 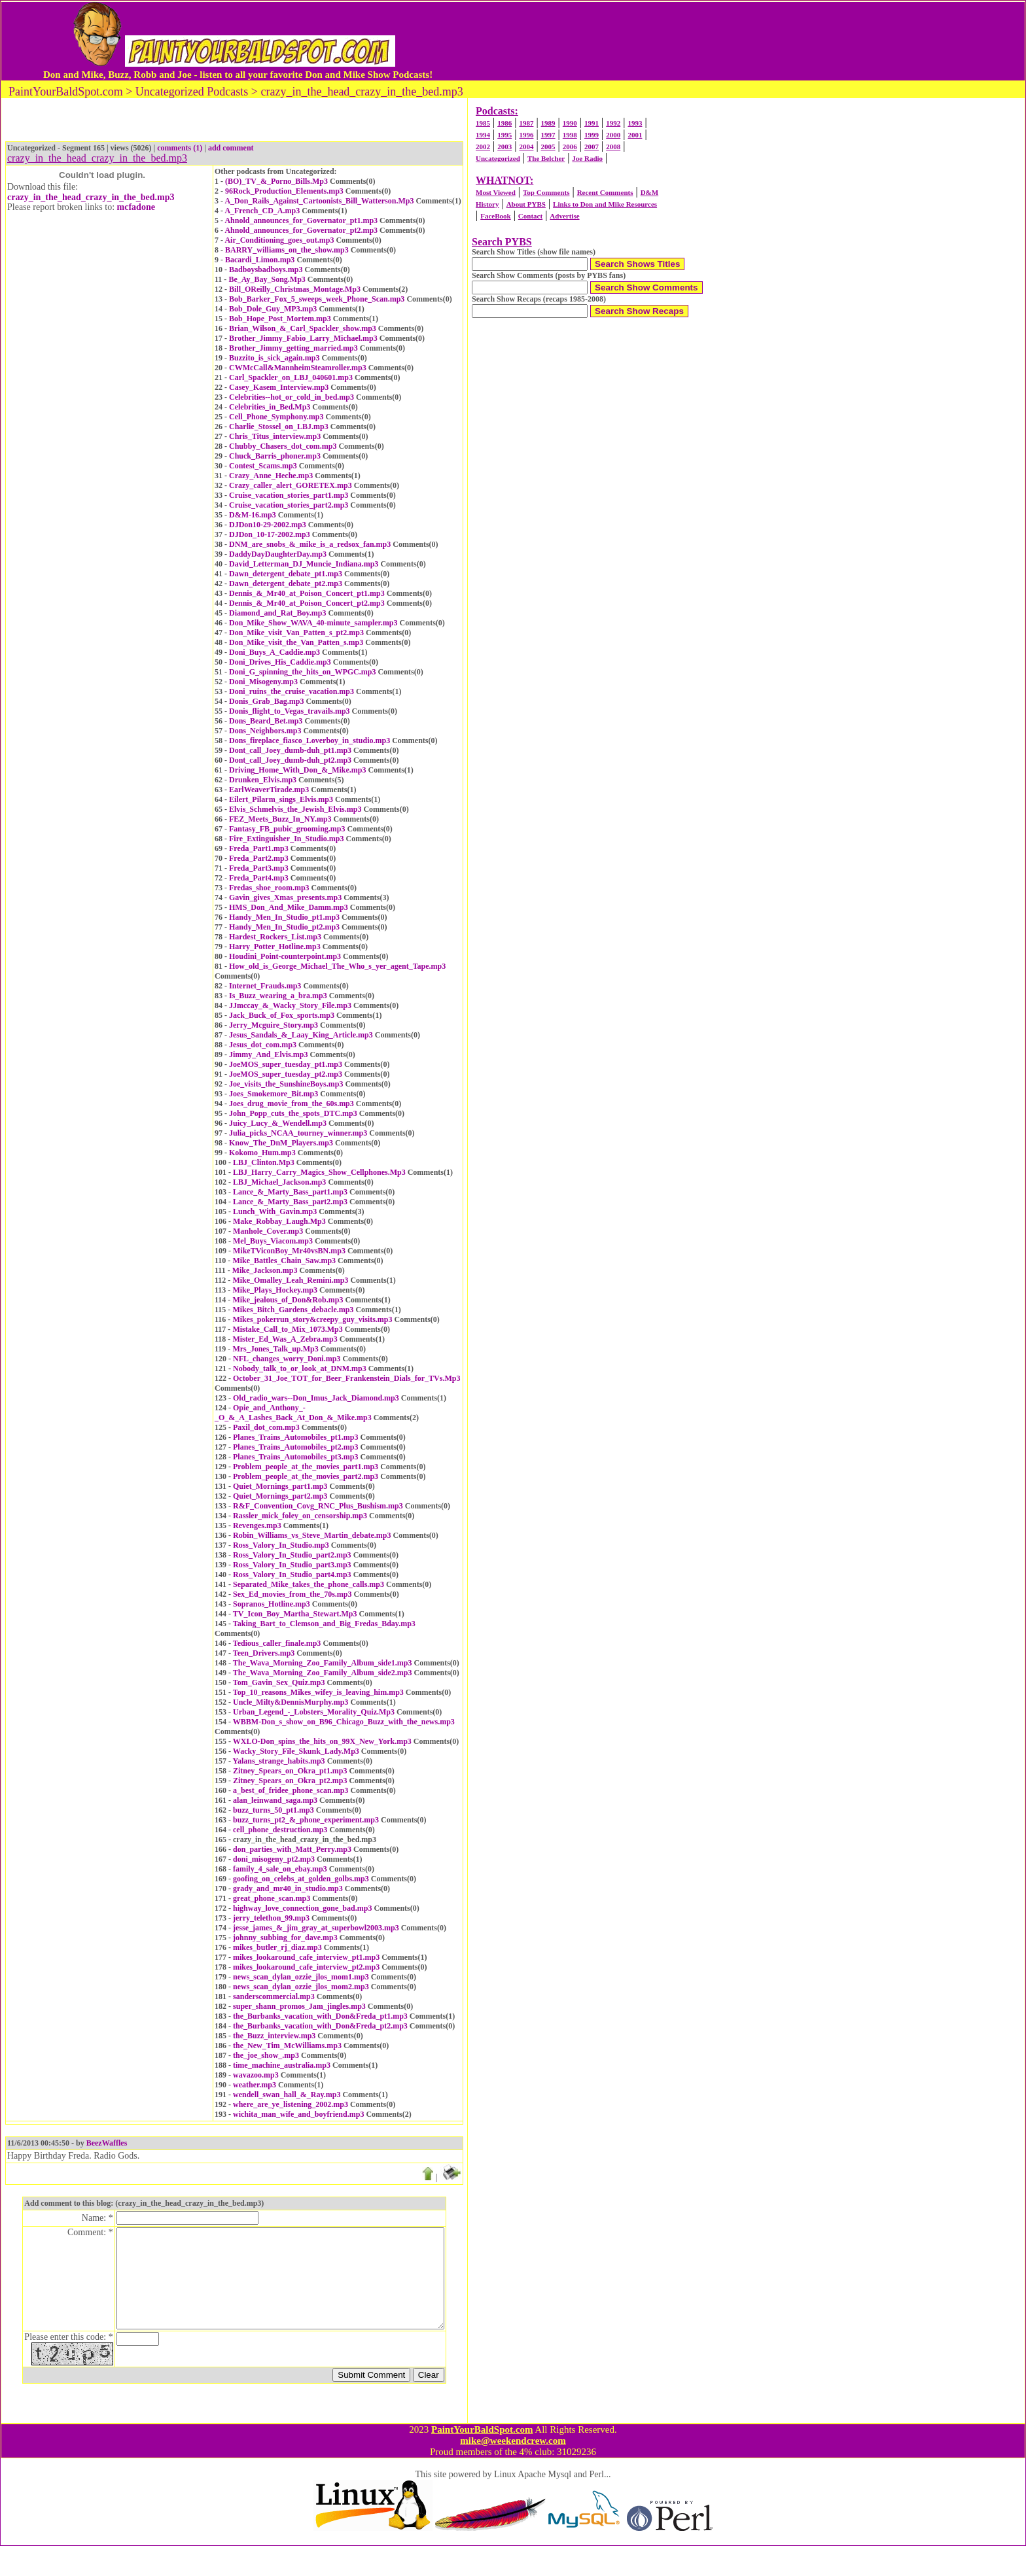 I want to click on Nobody_talk_to_or_look_at_DNM.mp3, so click(x=299, y=1368).